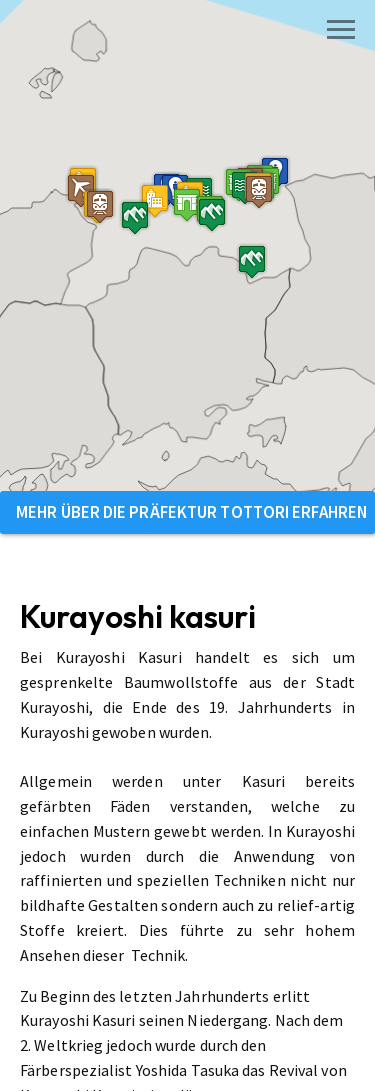 The width and height of the screenshot is (375, 1091). Describe the element at coordinates (125, 257) in the screenshot. I see `[button]` at that location.